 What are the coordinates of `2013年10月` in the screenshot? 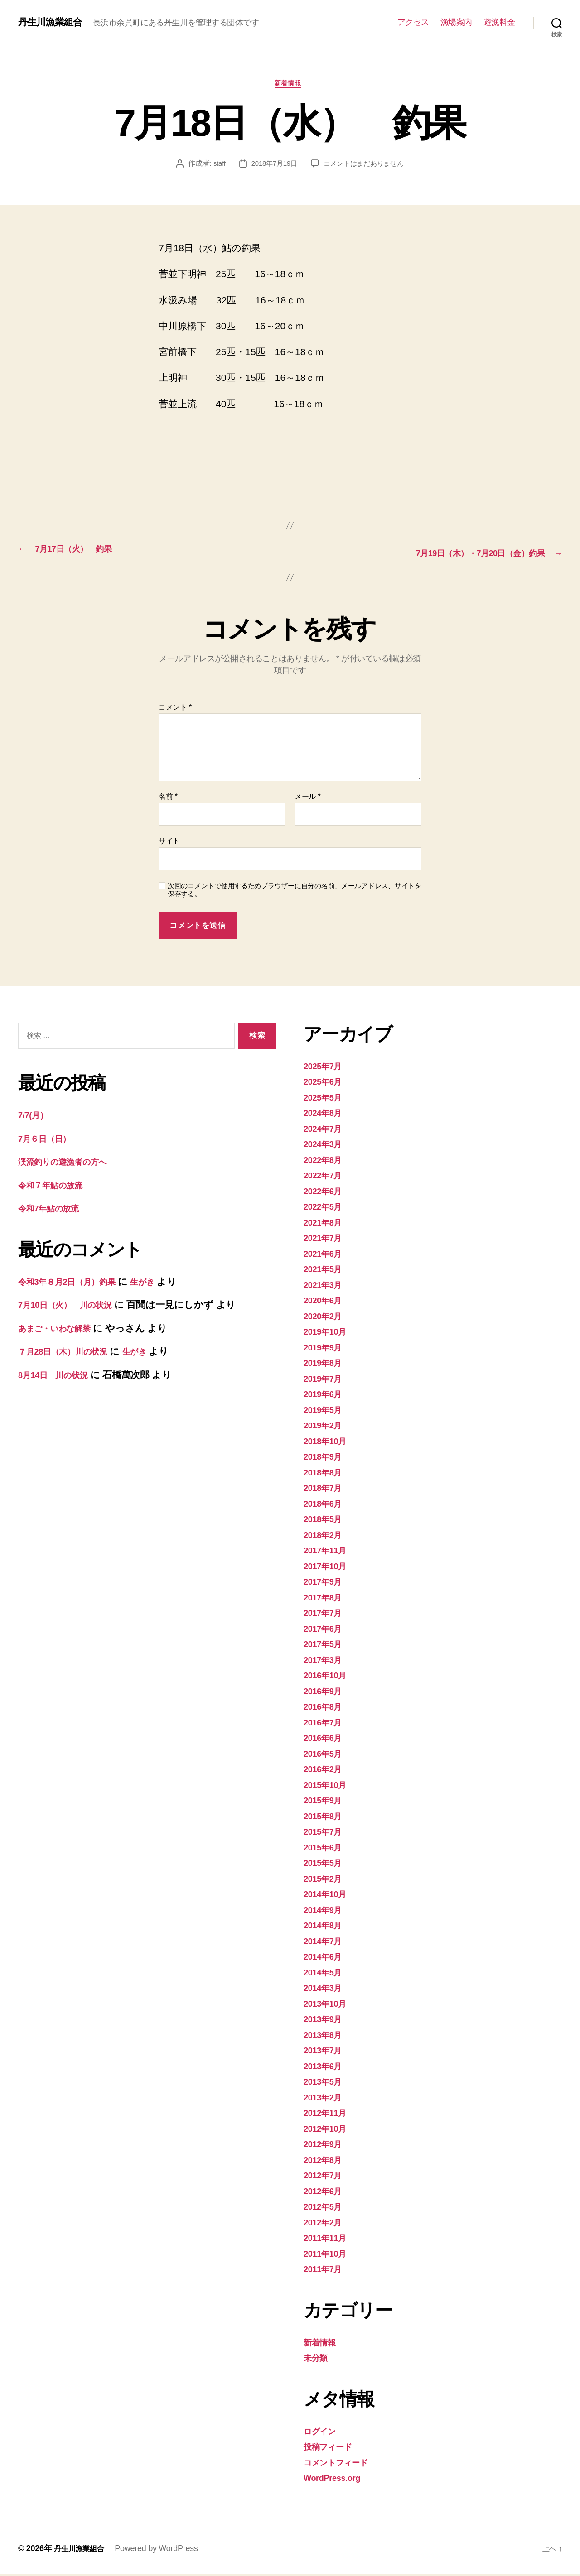 It's located at (328, 2005).